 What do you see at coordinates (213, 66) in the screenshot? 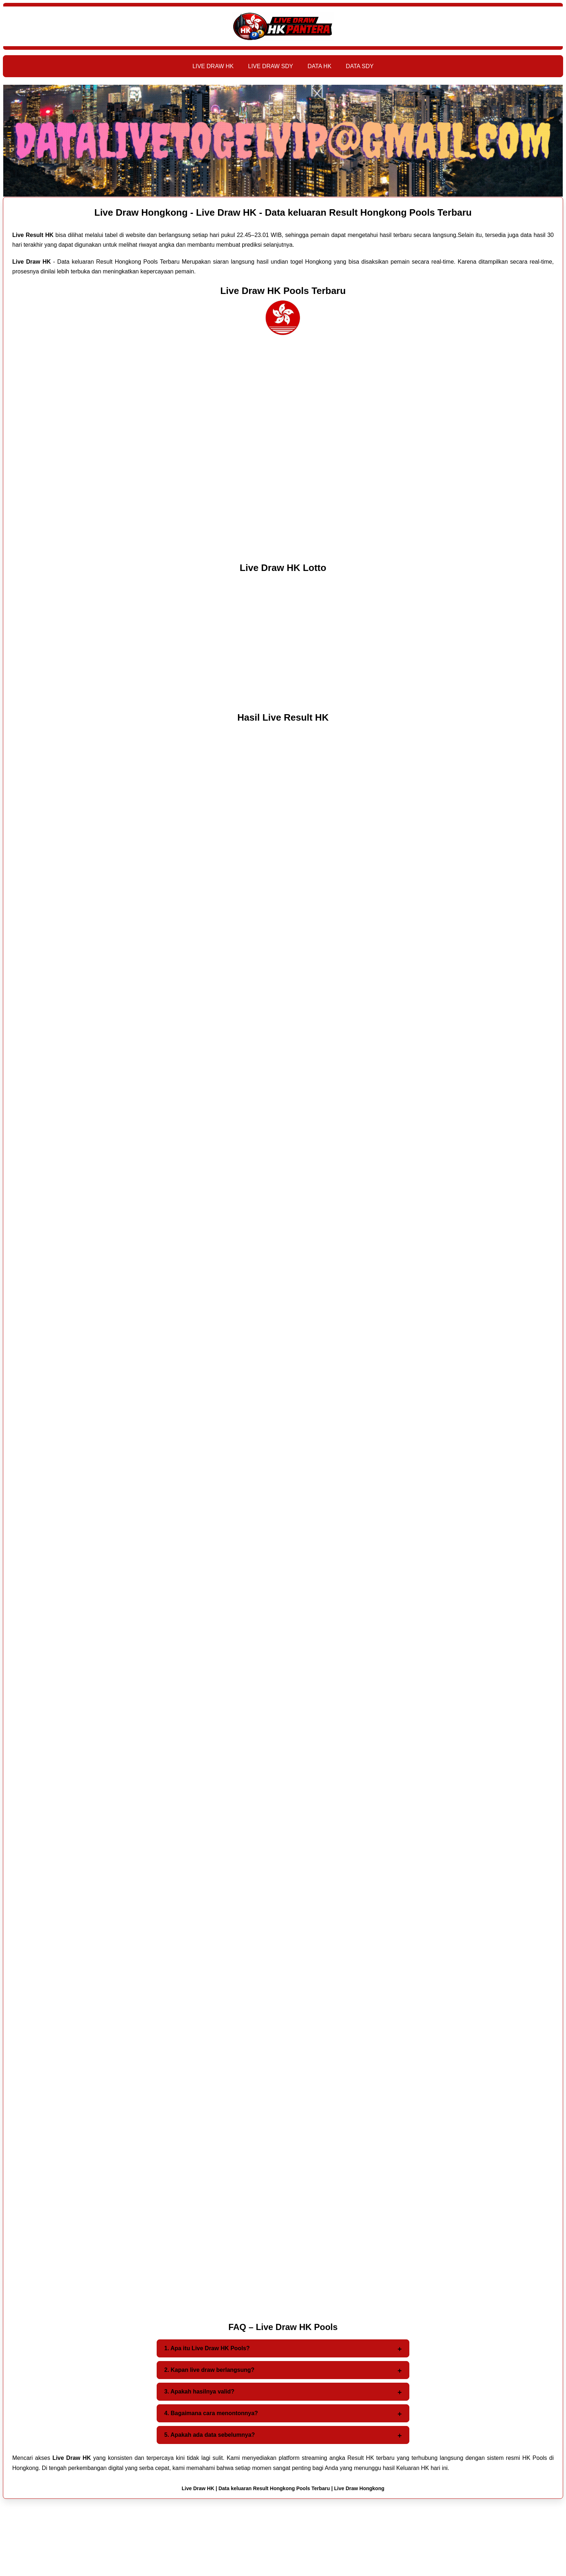
I see `LIVE DRAW HK` at bounding box center [213, 66].